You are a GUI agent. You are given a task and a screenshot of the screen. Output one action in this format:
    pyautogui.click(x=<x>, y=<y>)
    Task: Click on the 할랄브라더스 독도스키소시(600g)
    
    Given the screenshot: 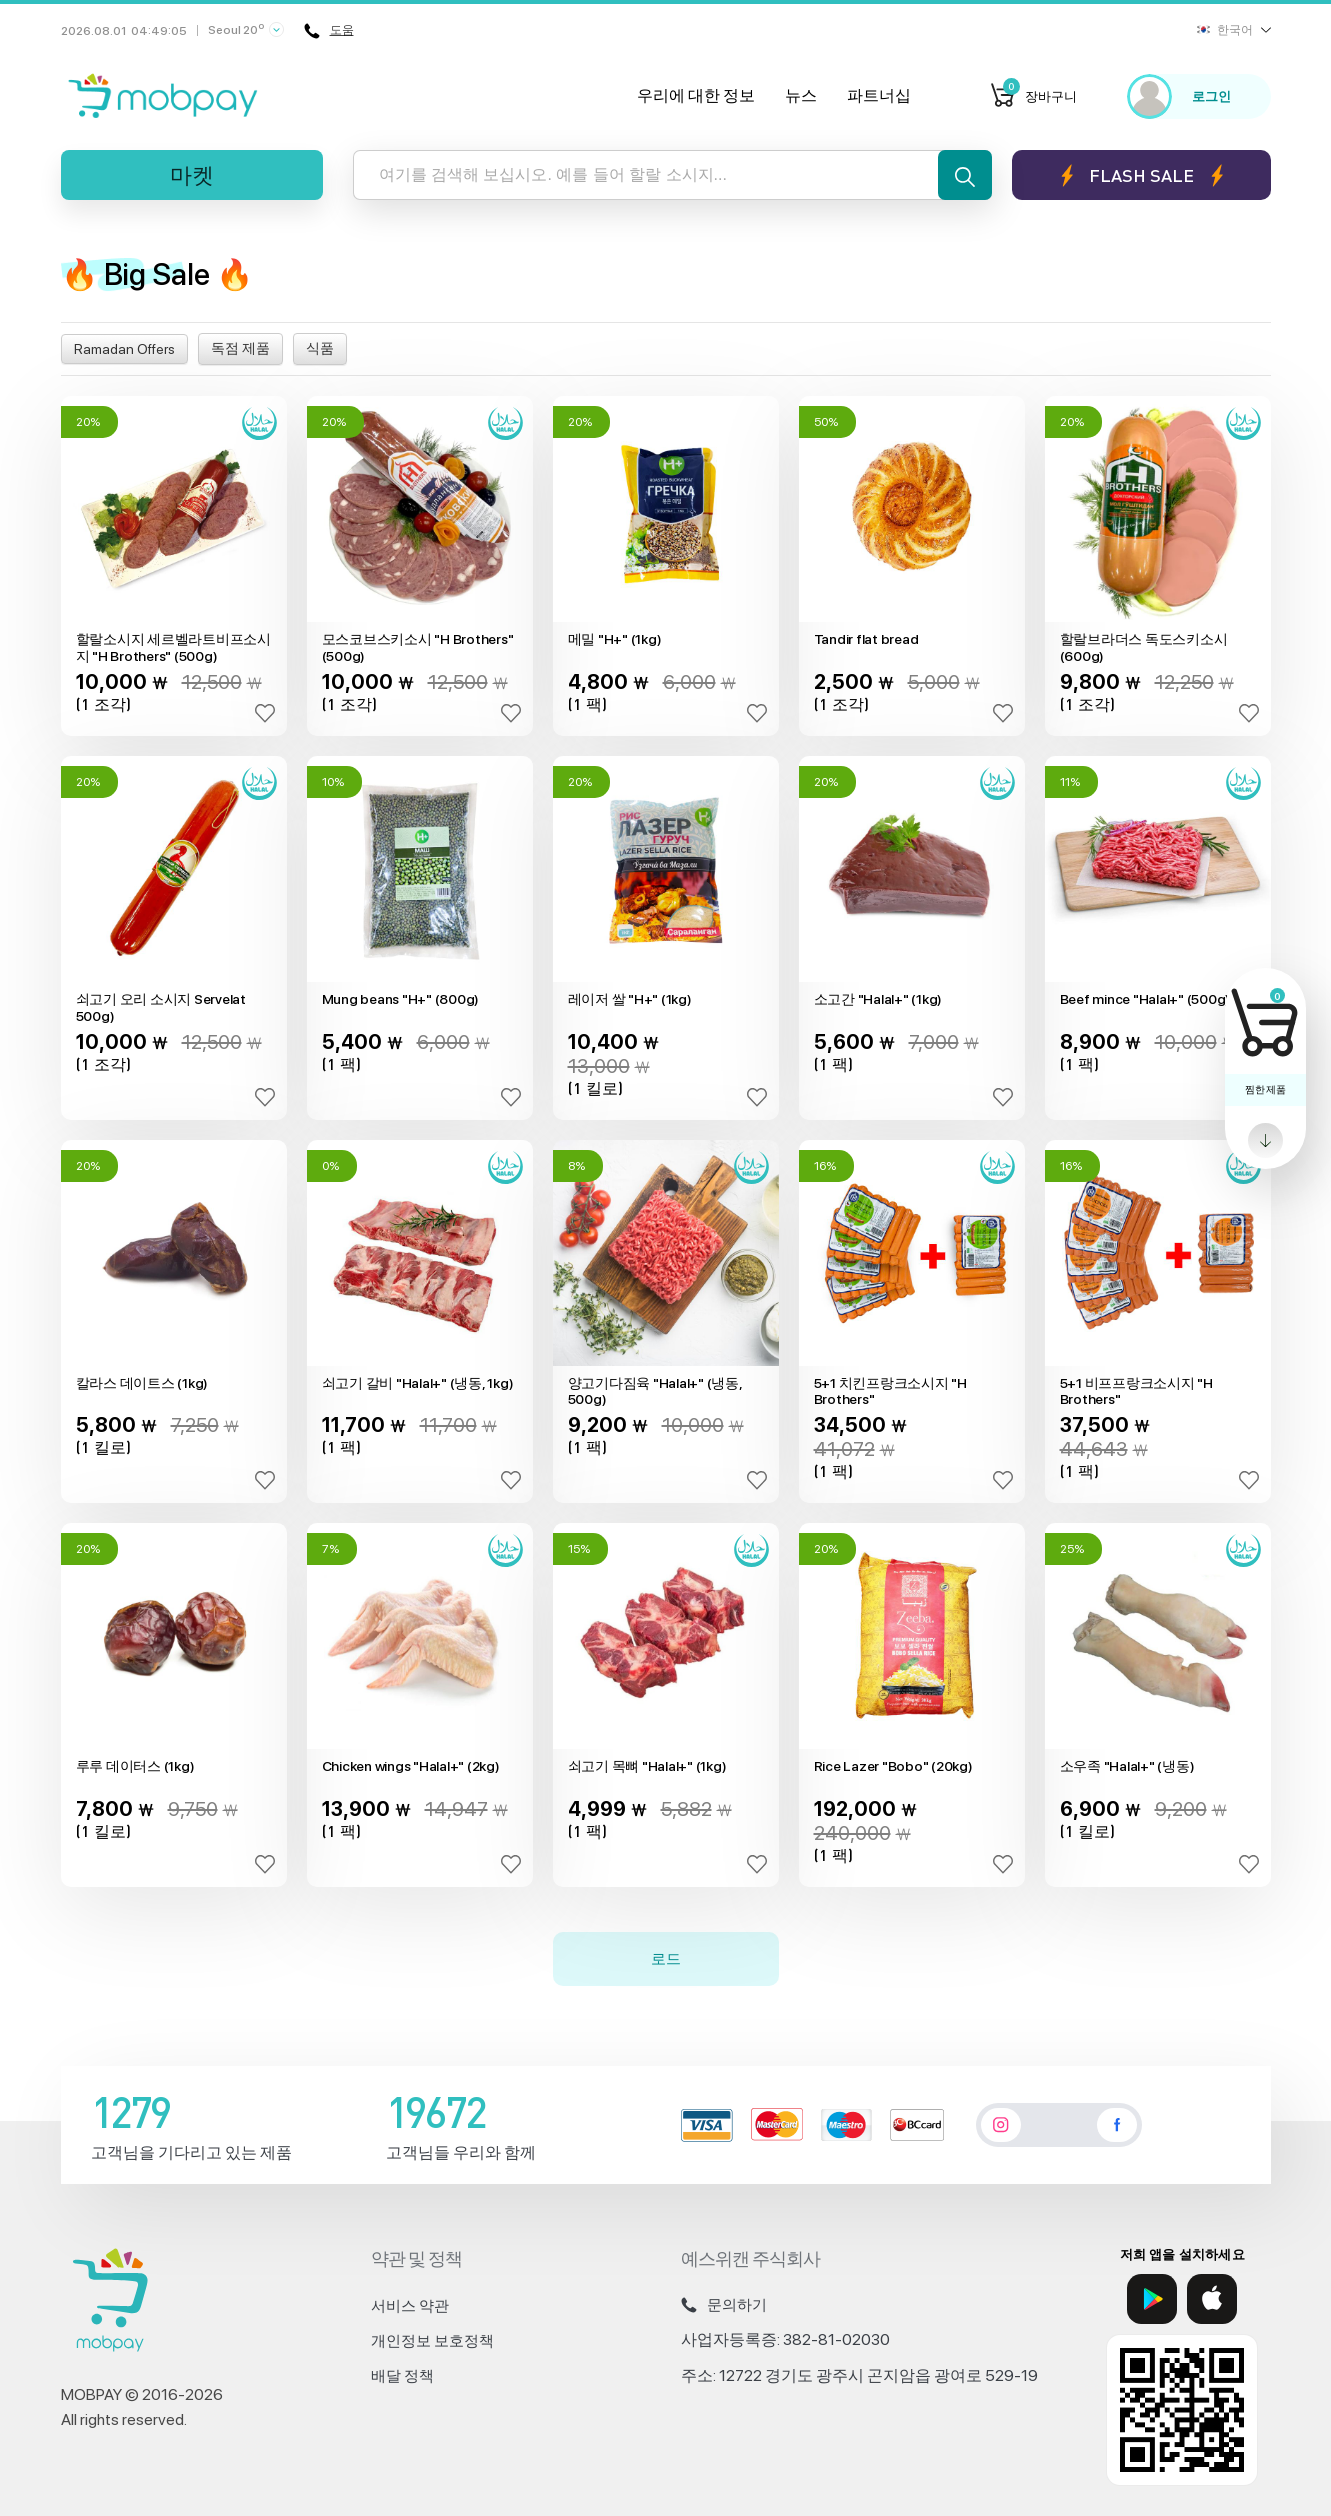 What is the action you would take?
    pyautogui.click(x=1144, y=647)
    